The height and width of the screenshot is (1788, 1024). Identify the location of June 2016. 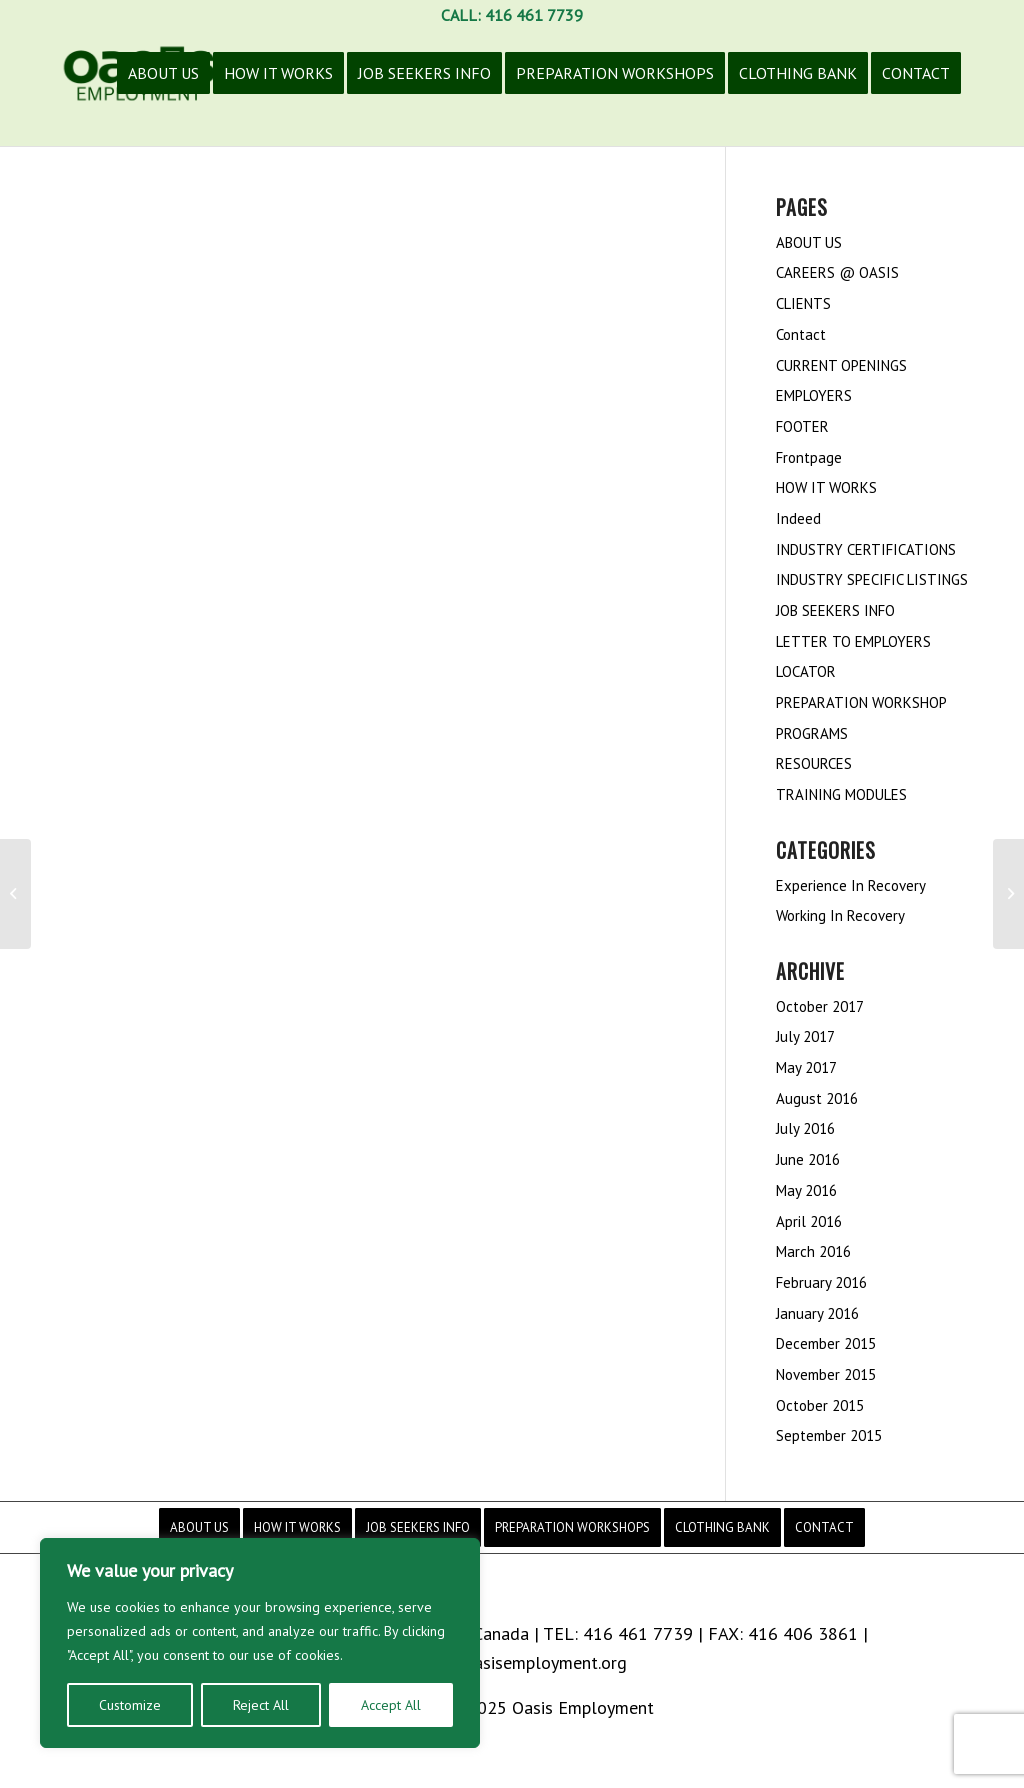
(808, 1159).